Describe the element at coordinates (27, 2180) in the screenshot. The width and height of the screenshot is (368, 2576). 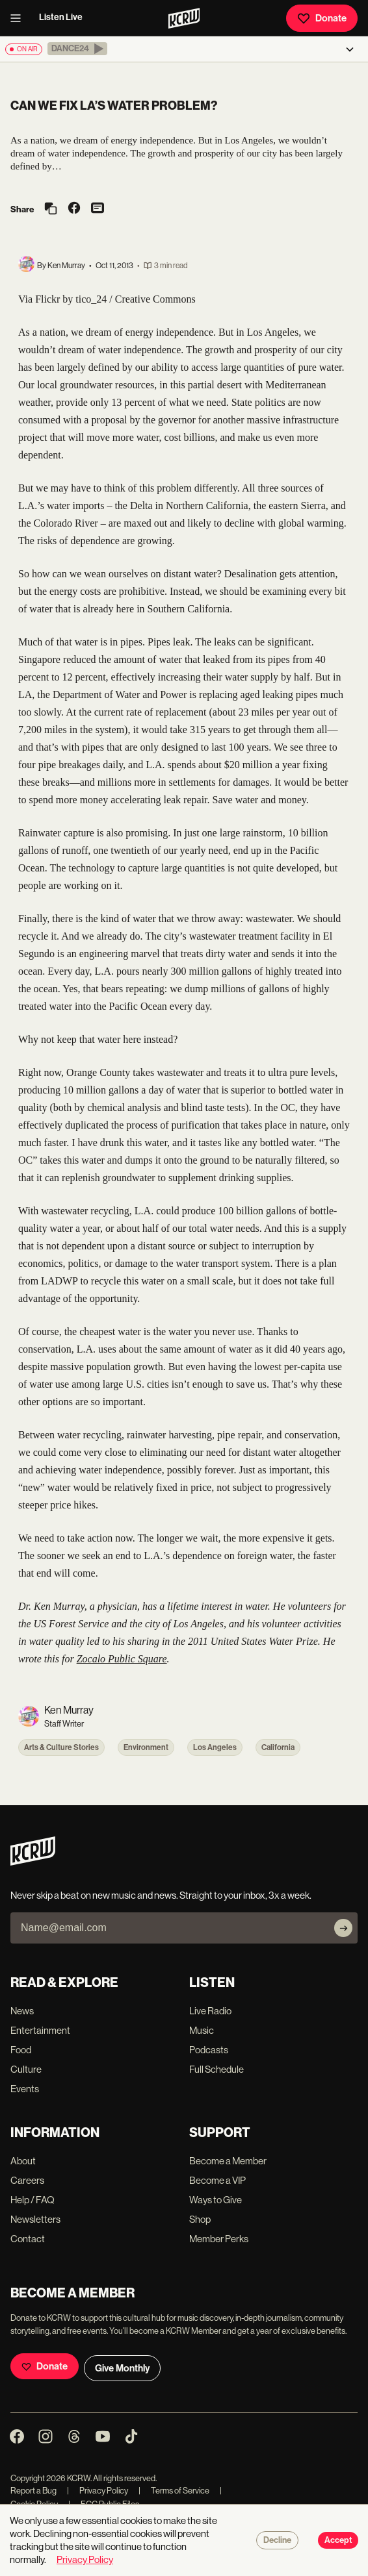
I see `Careers` at that location.